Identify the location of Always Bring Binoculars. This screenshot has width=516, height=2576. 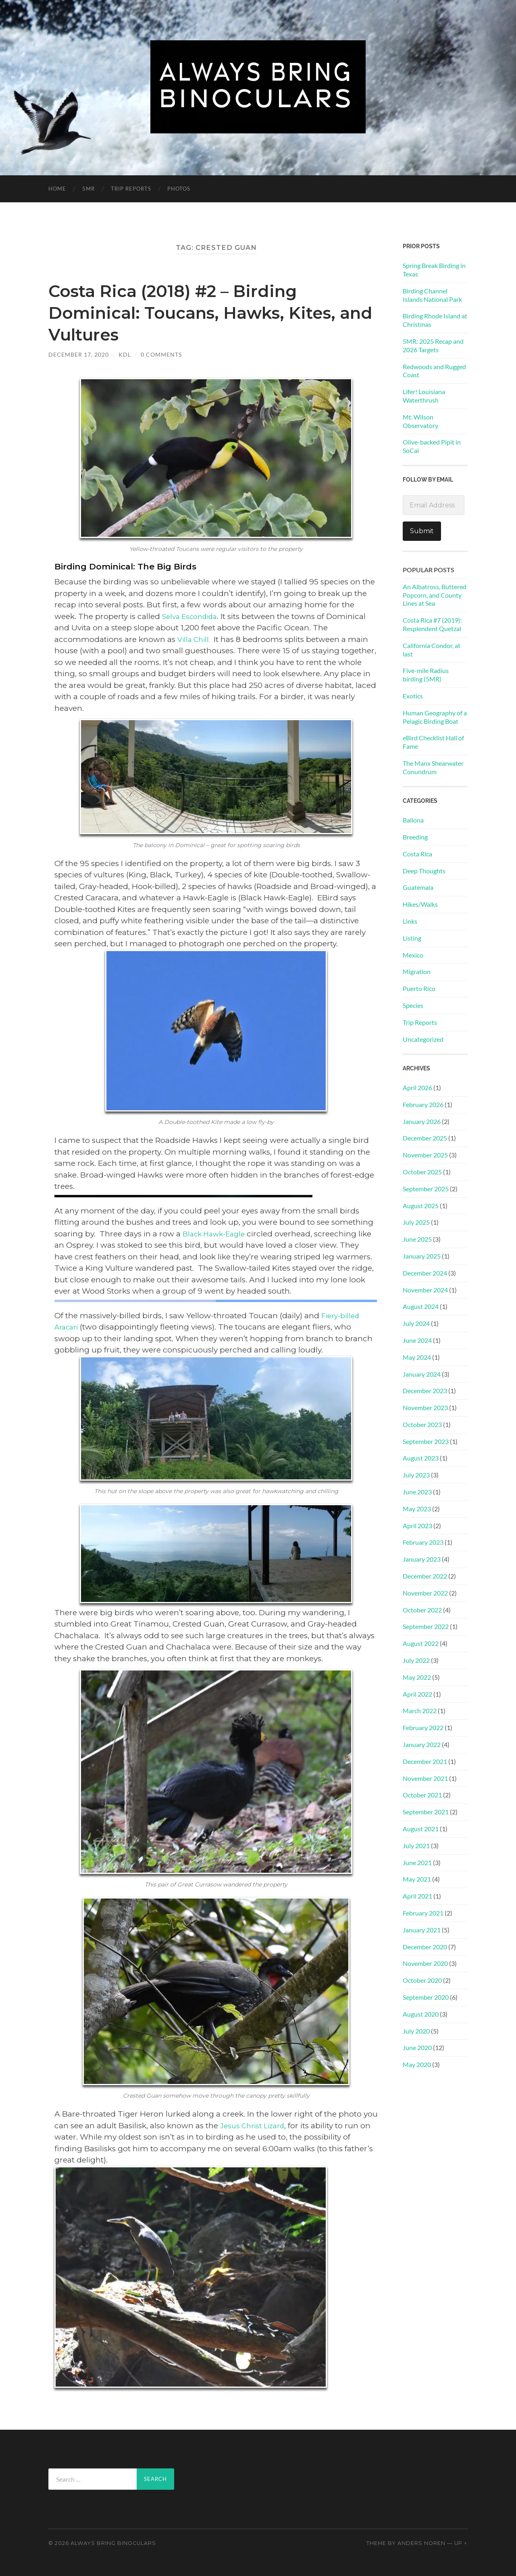
(113, 2543).